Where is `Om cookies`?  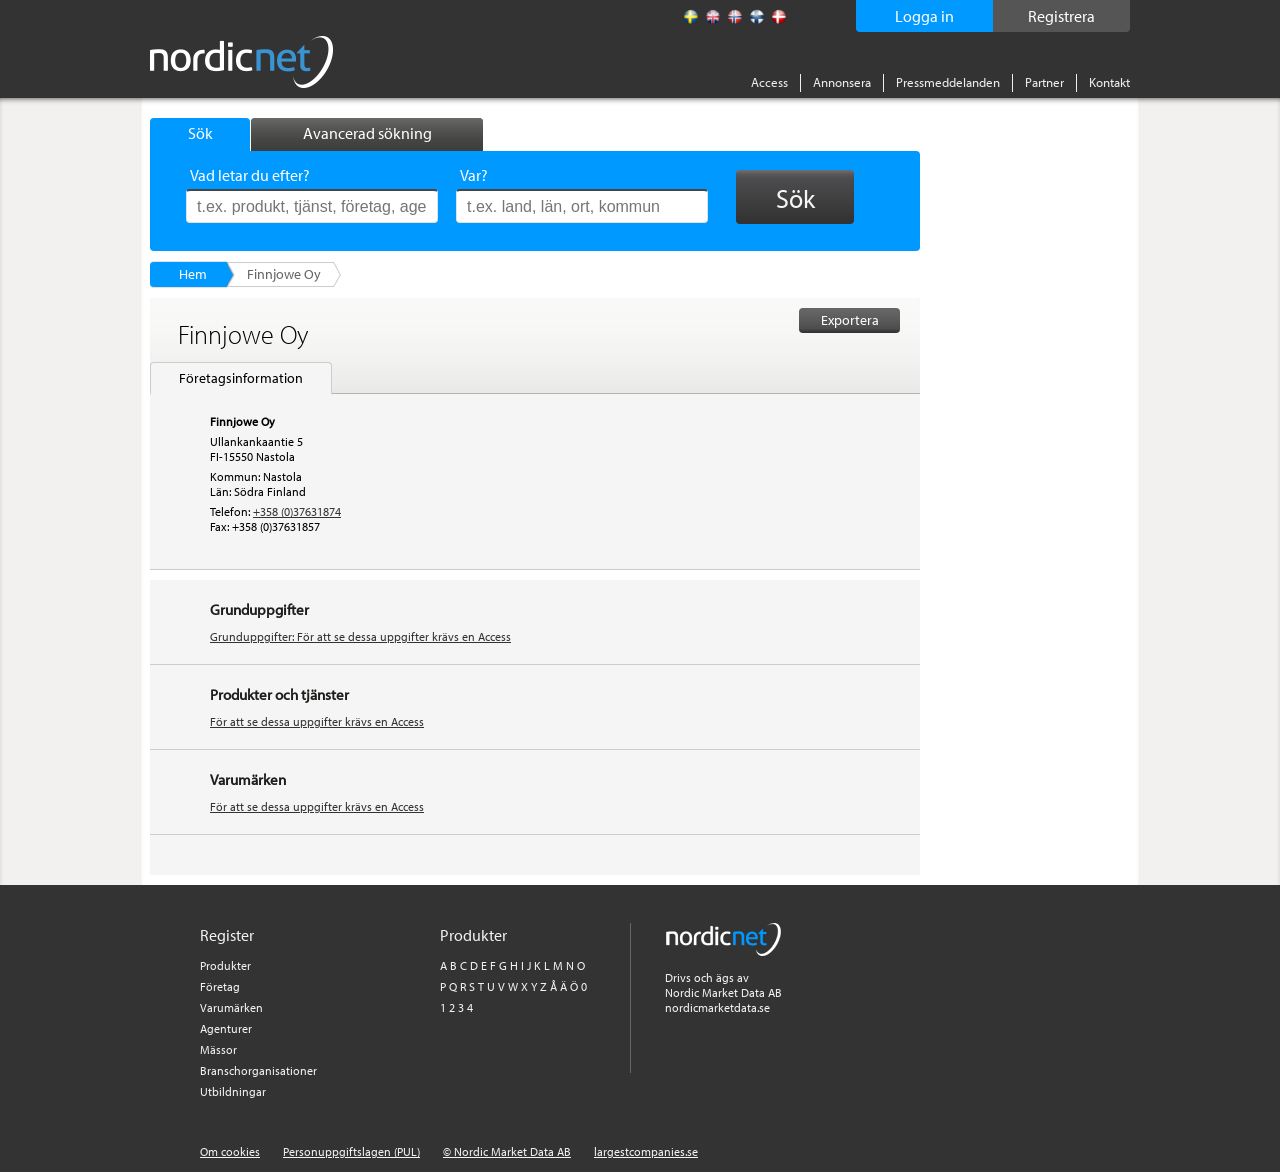 Om cookies is located at coordinates (230, 1151).